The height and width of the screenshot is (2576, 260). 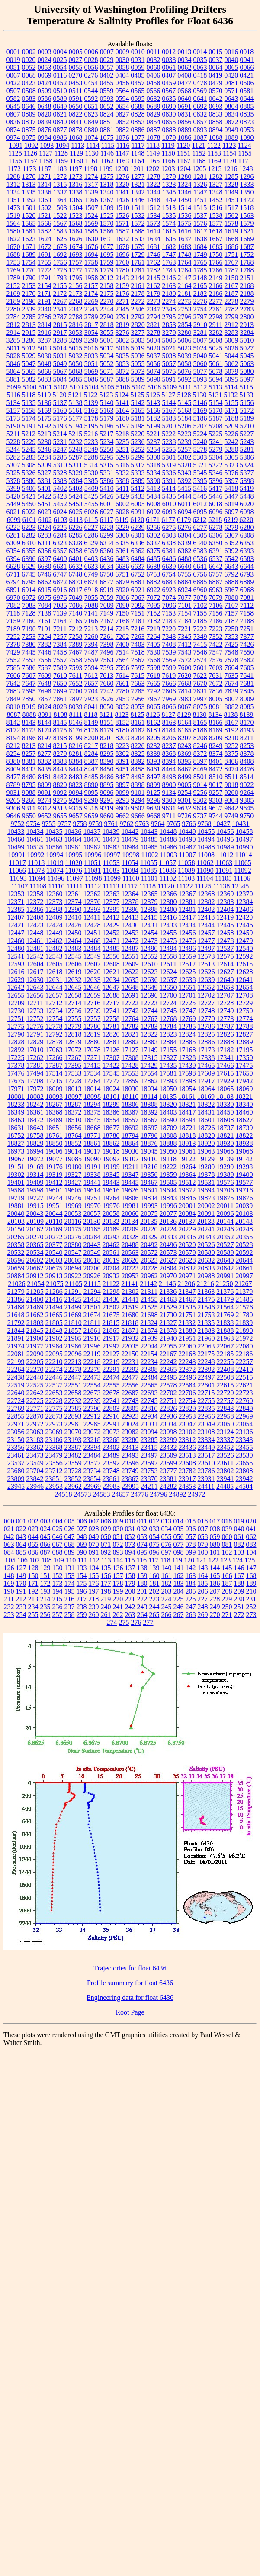 What do you see at coordinates (185, 667) in the screenshot?
I see `7600` at bounding box center [185, 667].